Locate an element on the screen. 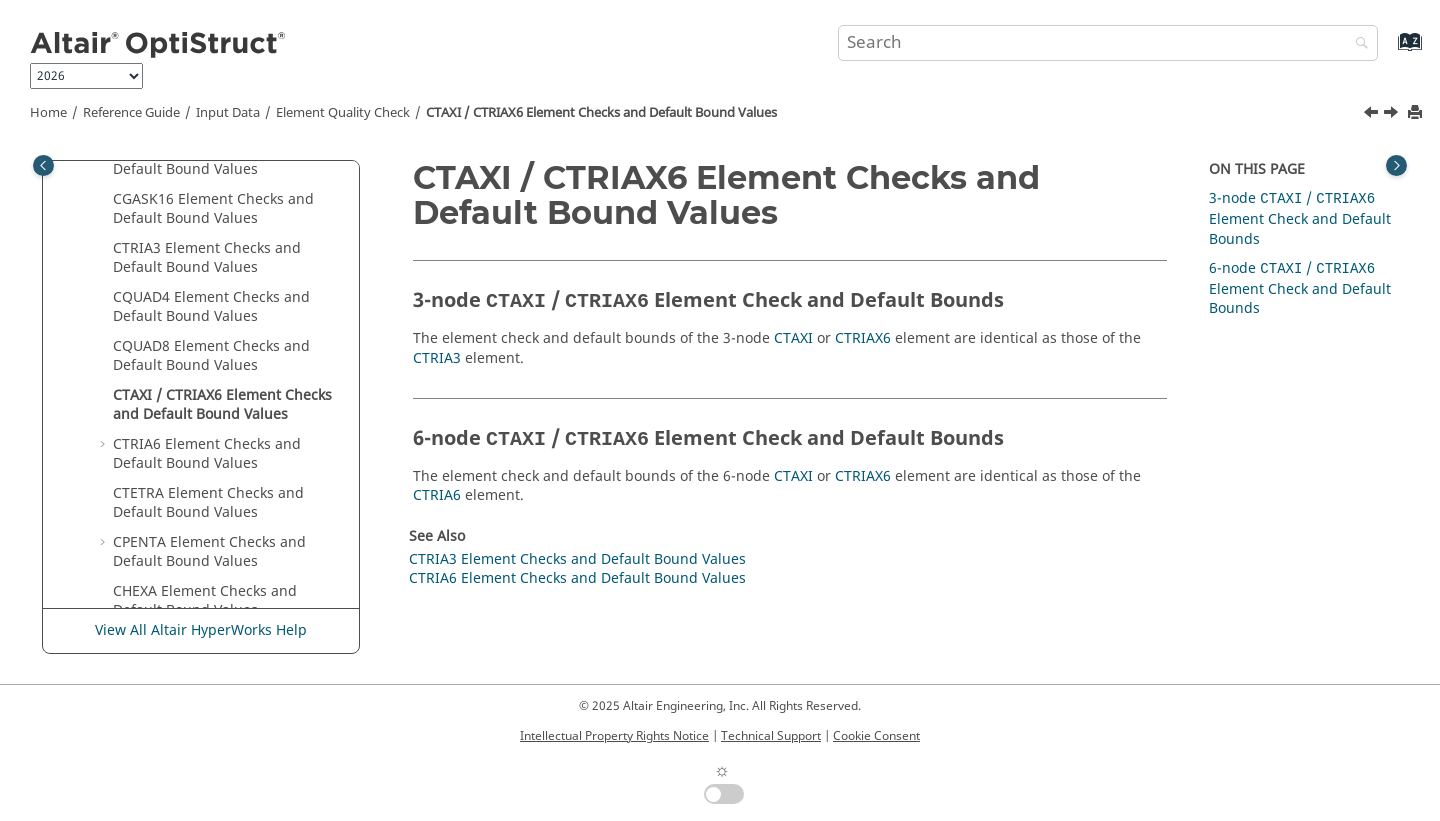  6-node / Element Check and Default Bounds is located at coordinates (1300, 288).